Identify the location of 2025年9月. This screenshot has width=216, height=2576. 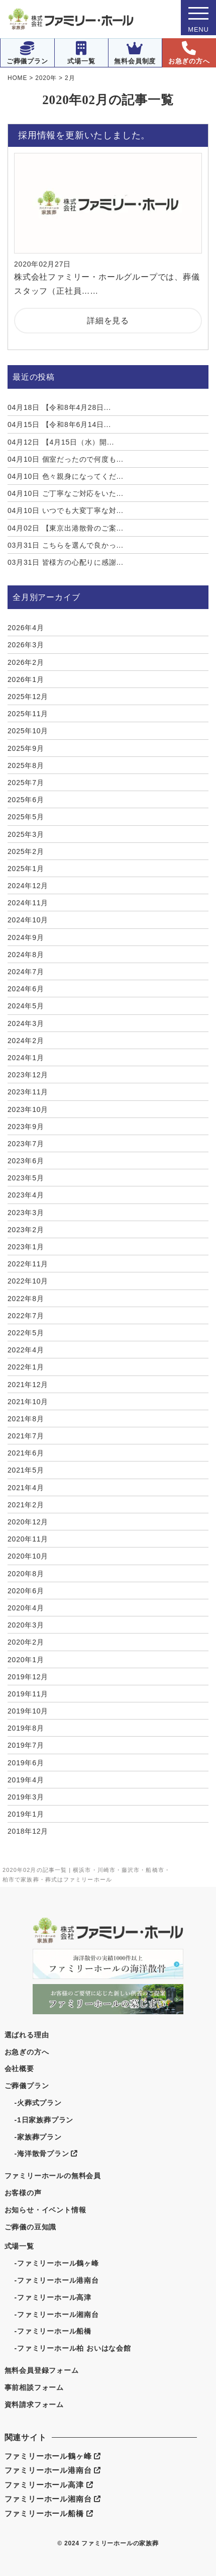
(26, 748).